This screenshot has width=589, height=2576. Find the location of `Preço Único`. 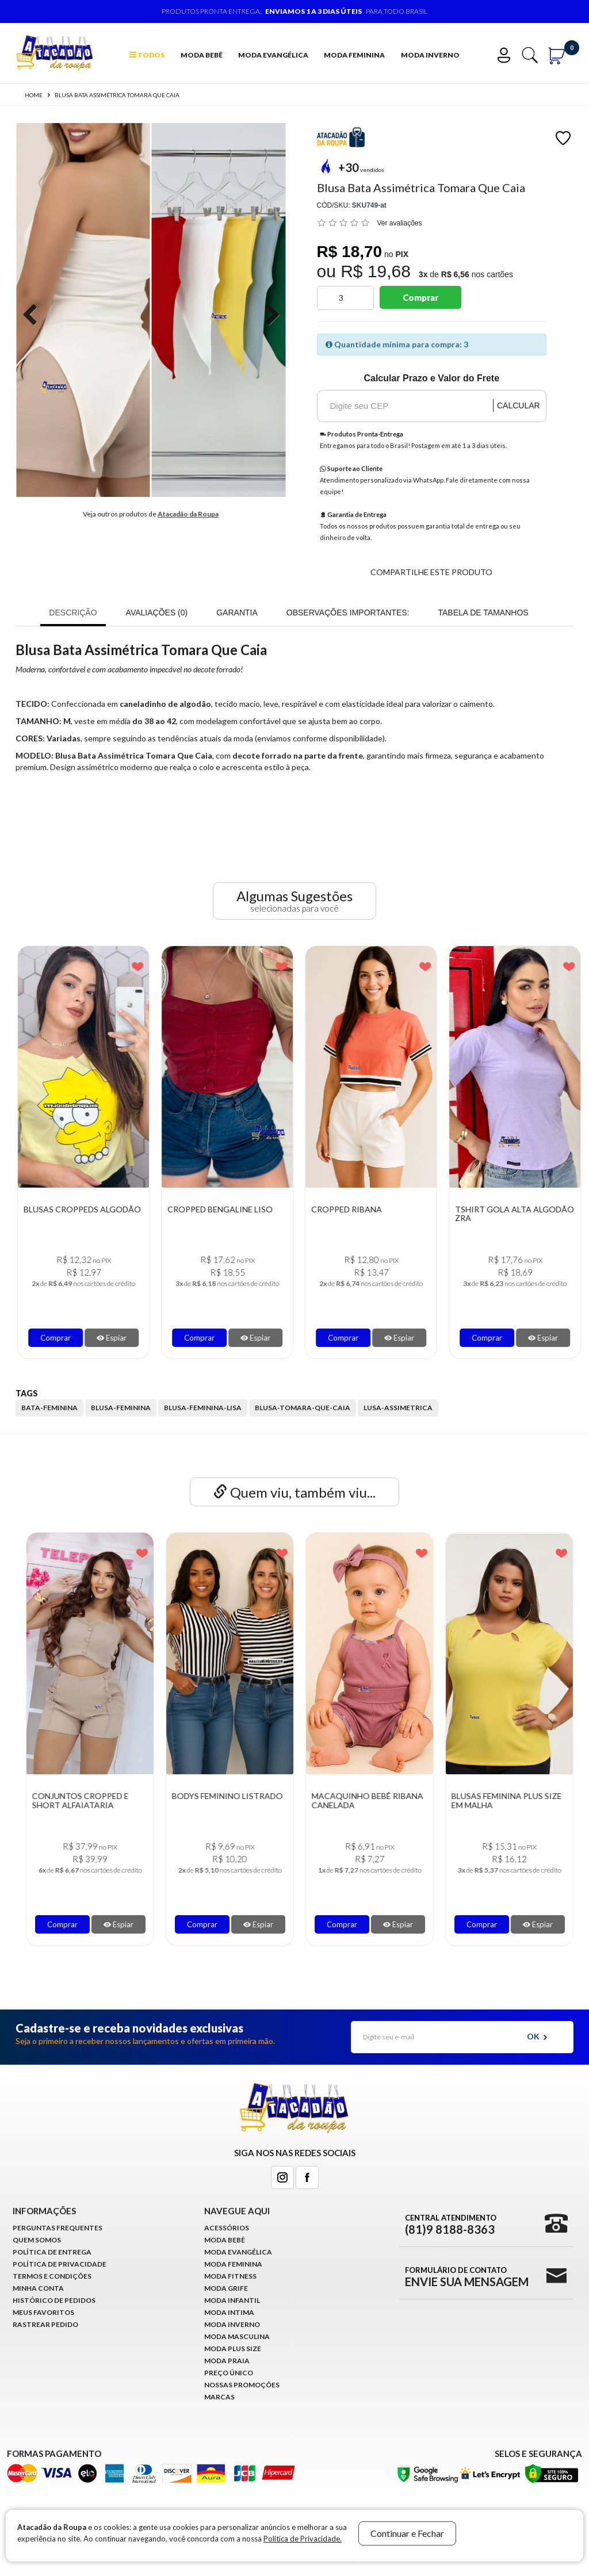

Preço Único is located at coordinates (228, 2372).